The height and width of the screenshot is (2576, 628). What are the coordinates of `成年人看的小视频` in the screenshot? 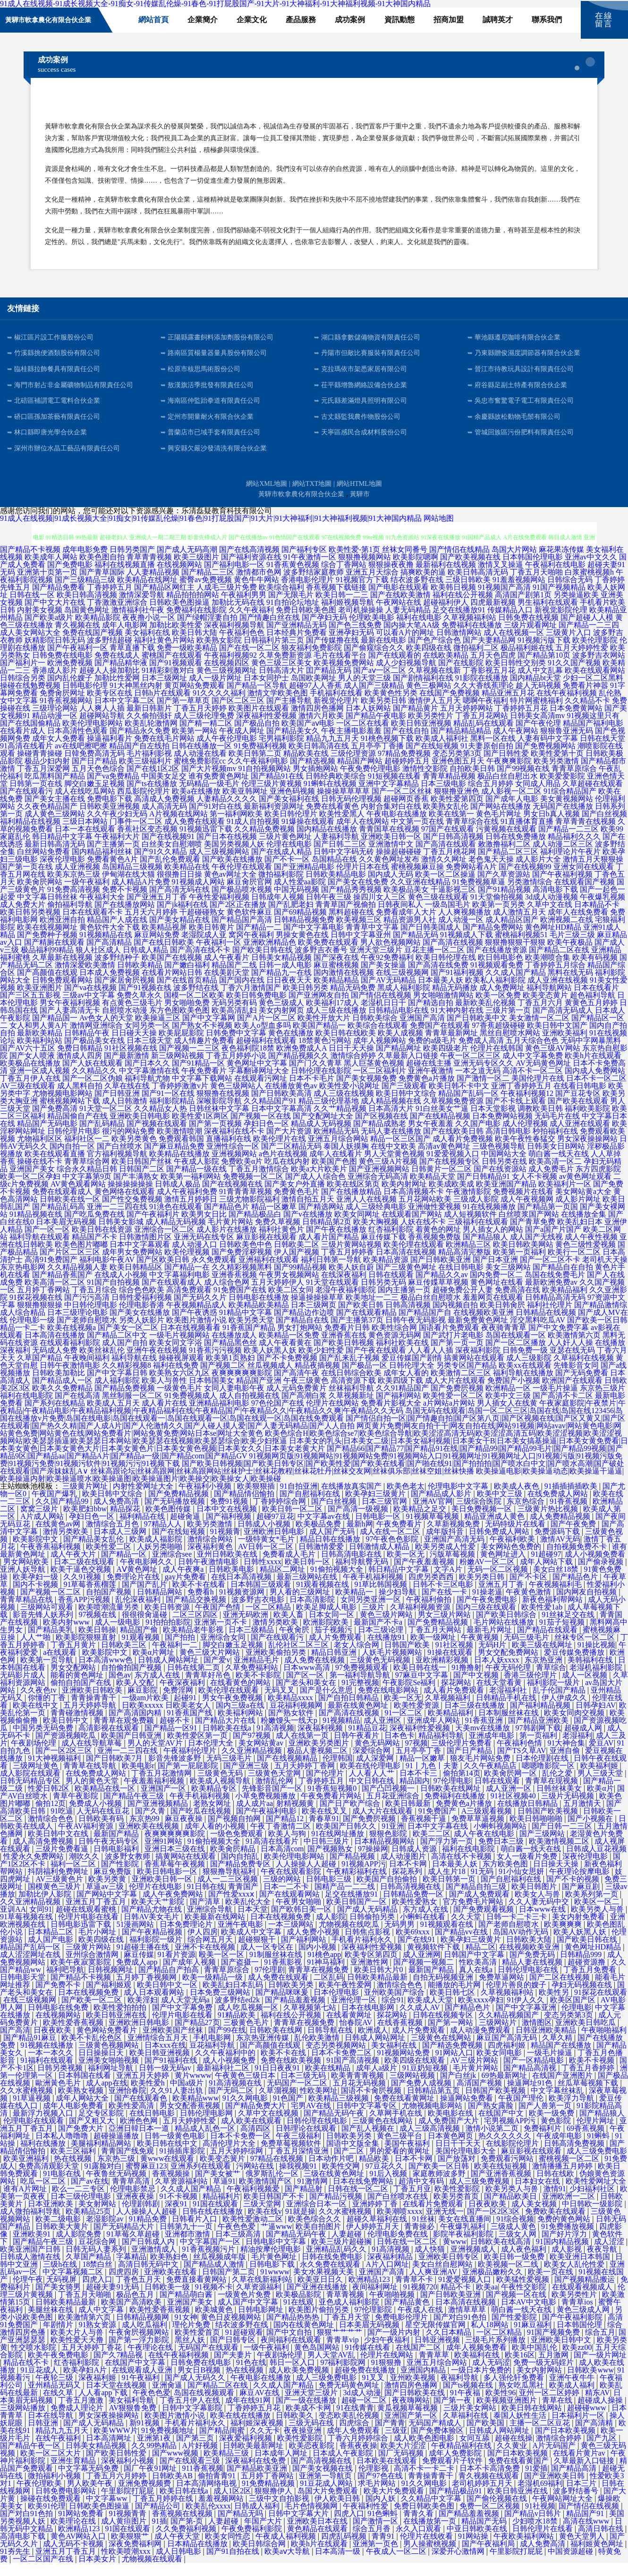 It's located at (216, 1839).